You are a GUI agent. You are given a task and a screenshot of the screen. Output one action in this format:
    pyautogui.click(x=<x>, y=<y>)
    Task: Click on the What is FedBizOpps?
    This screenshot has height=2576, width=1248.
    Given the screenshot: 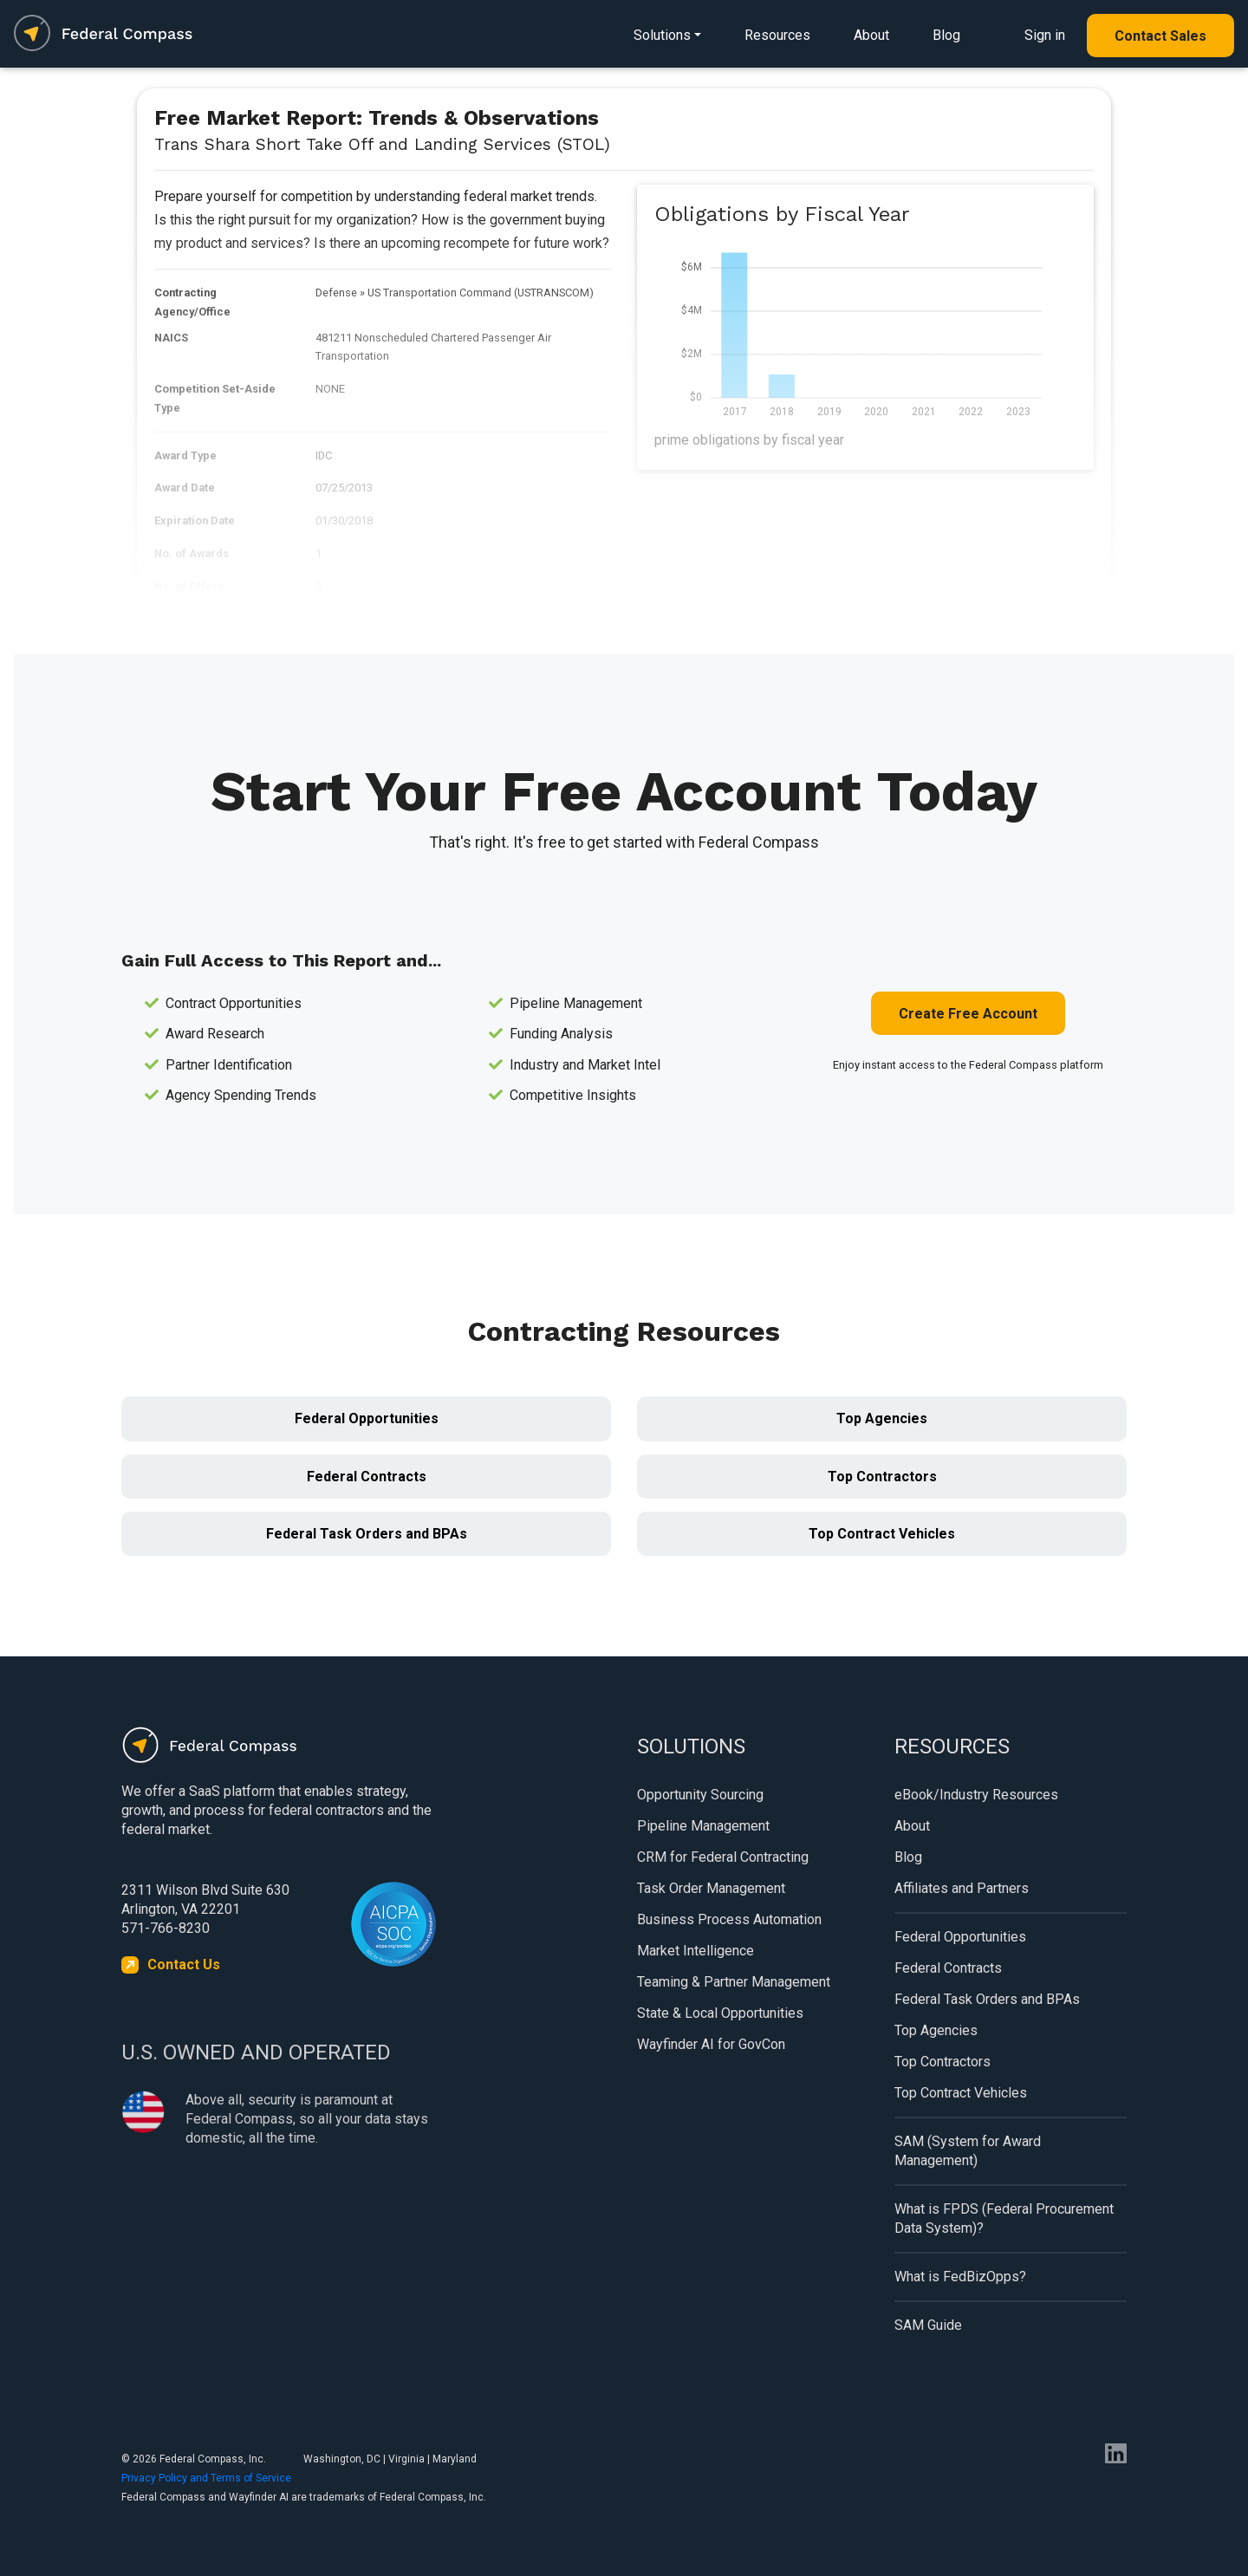 What is the action you would take?
    pyautogui.click(x=960, y=2276)
    